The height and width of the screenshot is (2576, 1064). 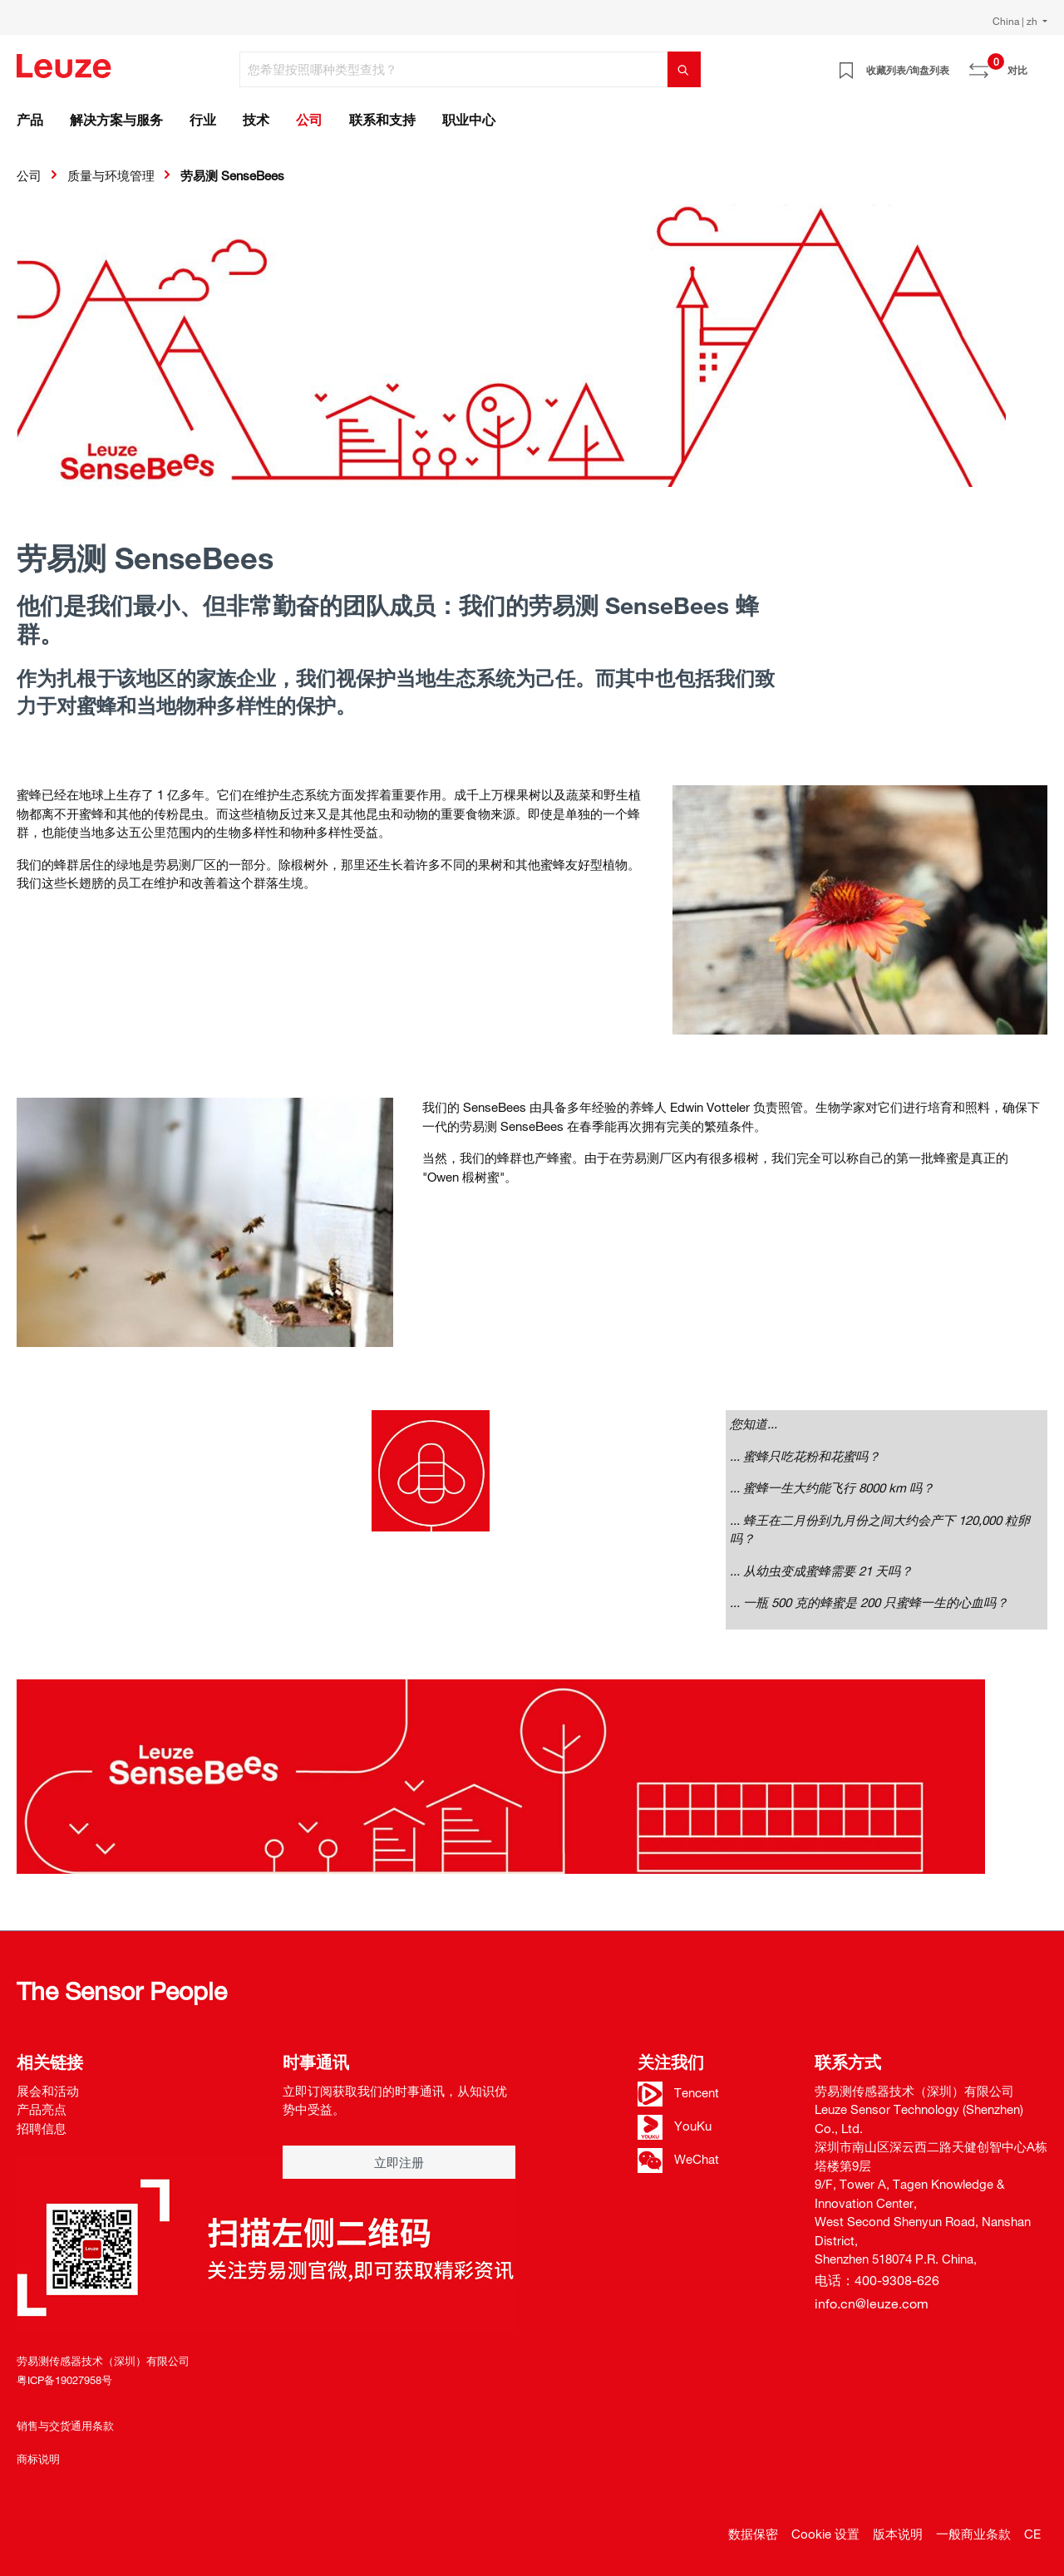 I want to click on 招聘信息, so click(x=41, y=2128).